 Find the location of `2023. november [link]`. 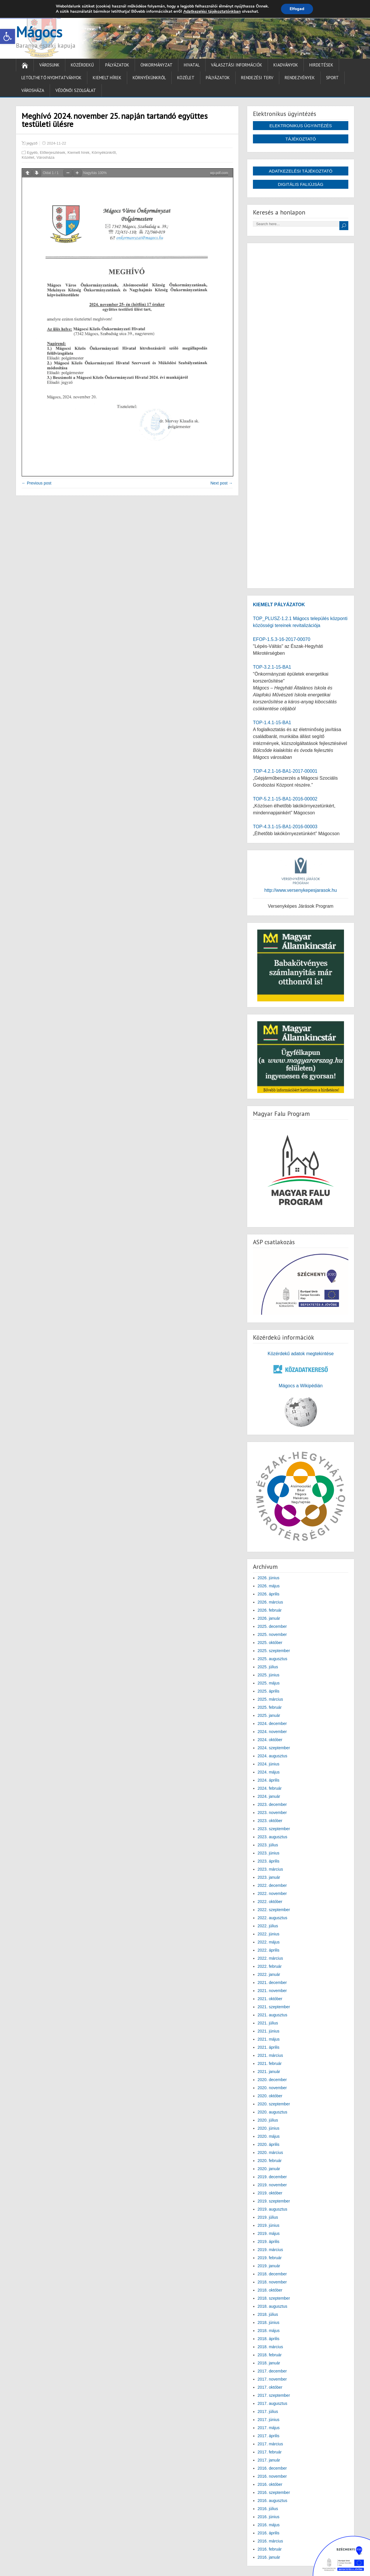

2023. november [link] is located at coordinates (272, 1812).